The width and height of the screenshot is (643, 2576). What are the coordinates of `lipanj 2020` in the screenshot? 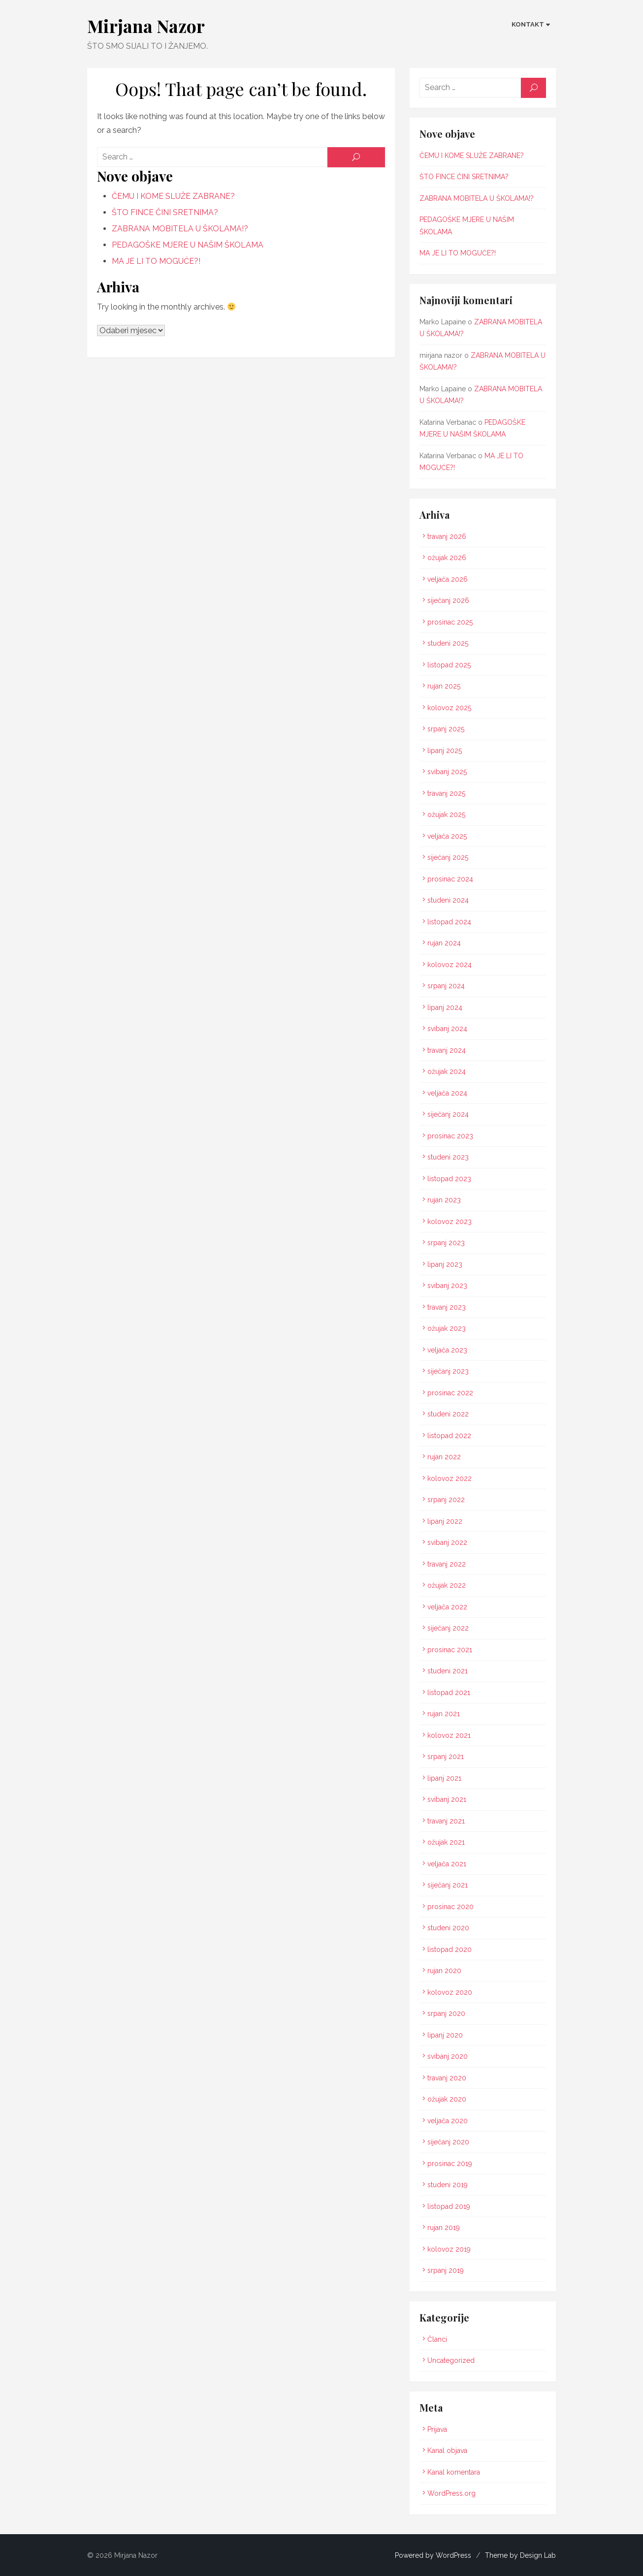 It's located at (445, 2035).